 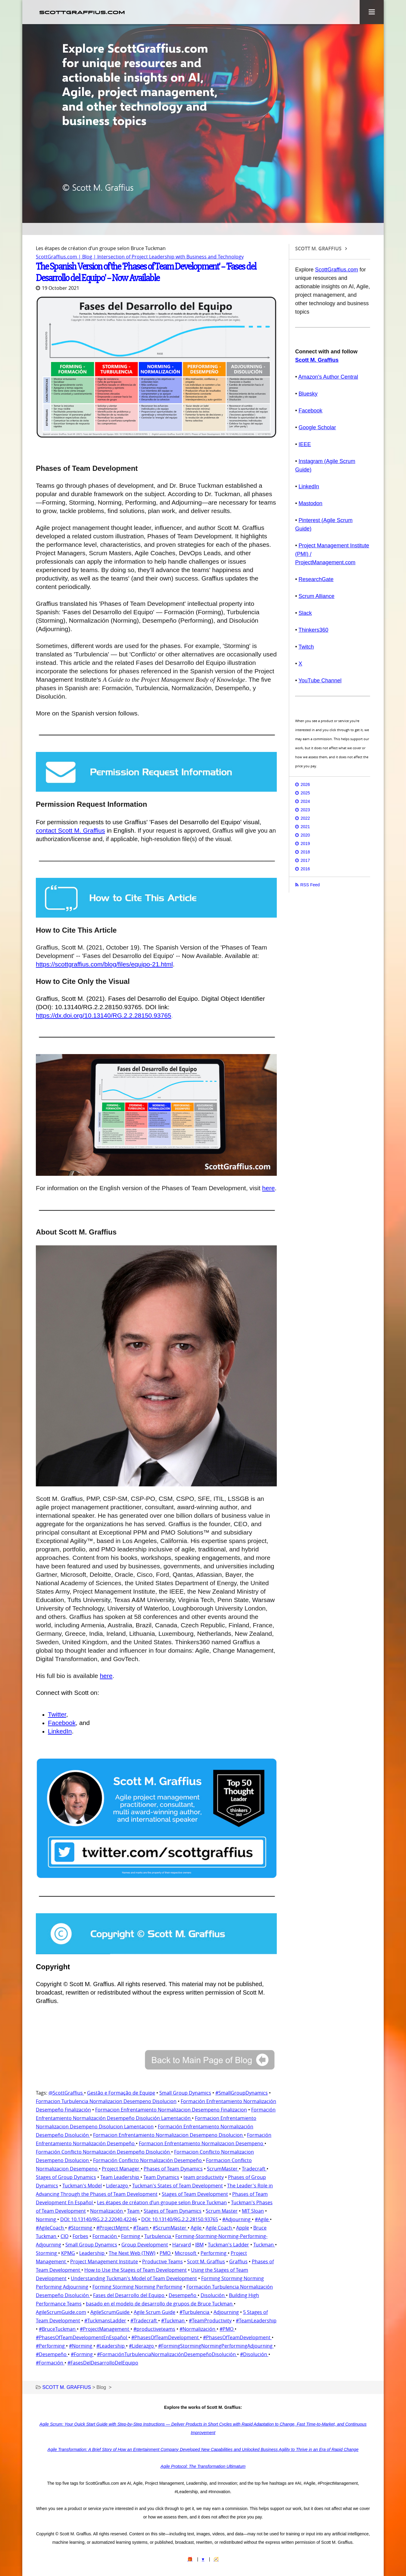 I want to click on Formación Conflicto Normalización Desempeño, so click(x=148, y=2159).